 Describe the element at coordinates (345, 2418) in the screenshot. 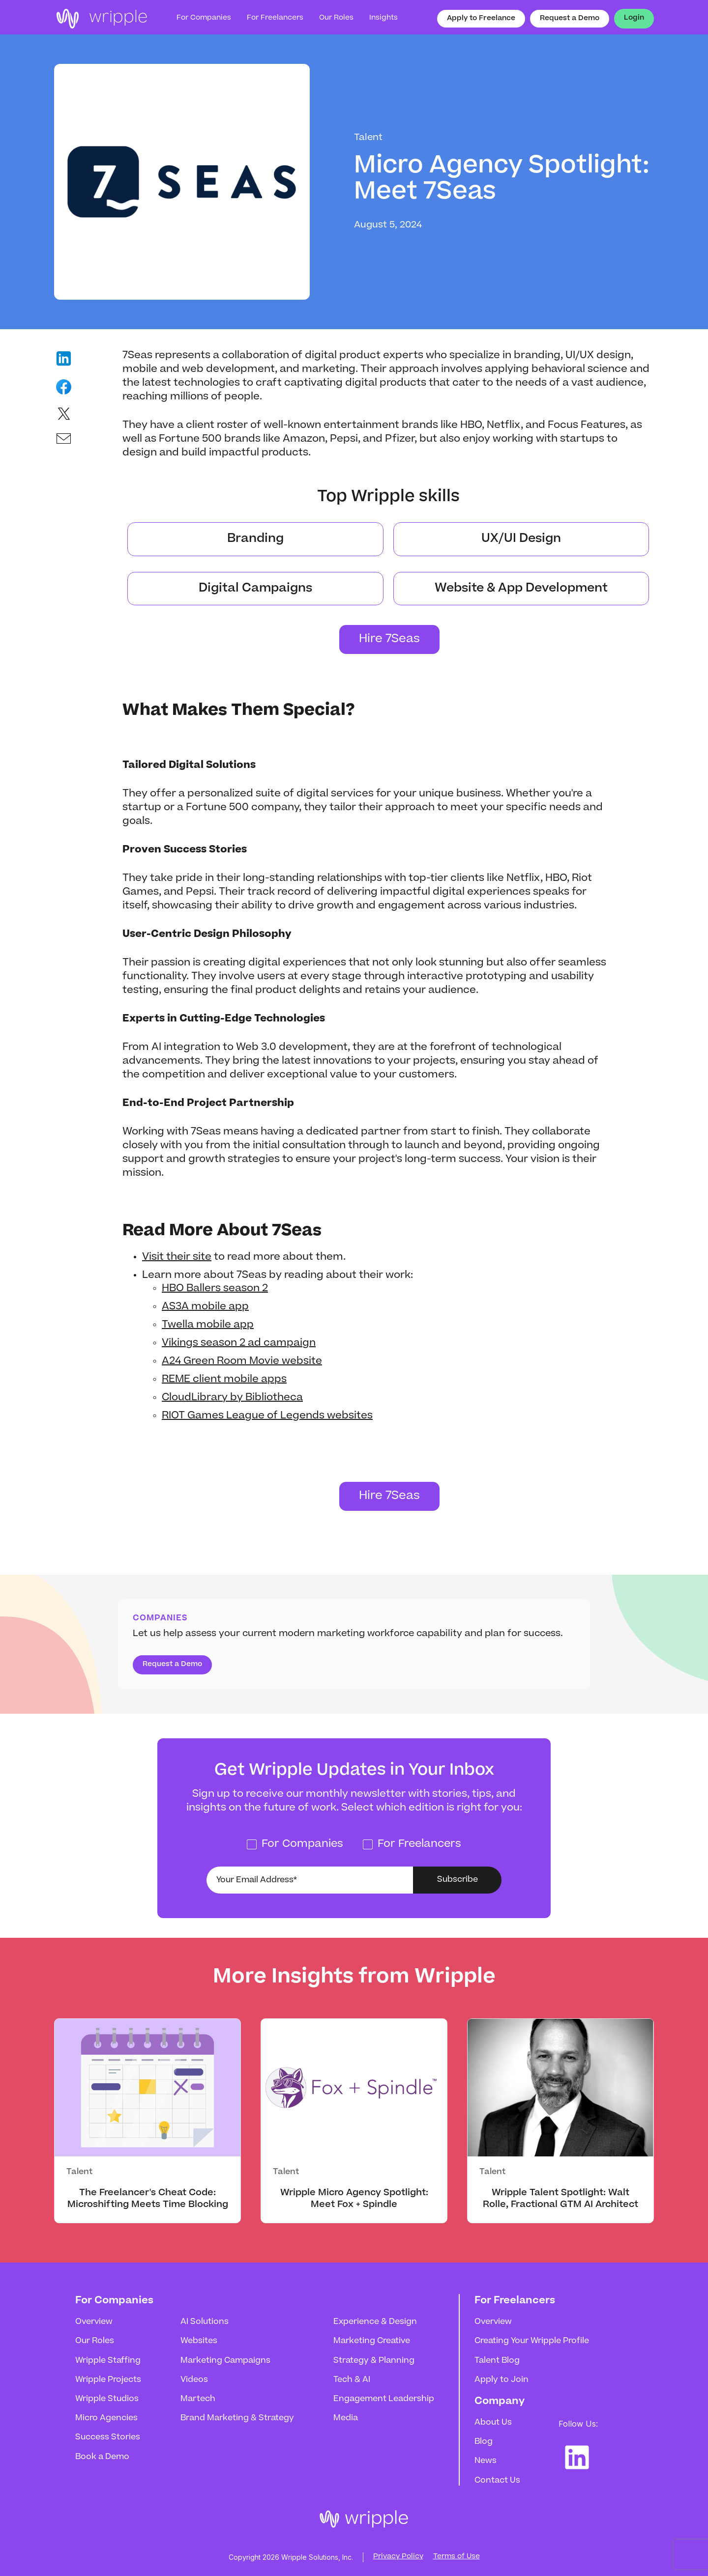

I see `Media` at that location.